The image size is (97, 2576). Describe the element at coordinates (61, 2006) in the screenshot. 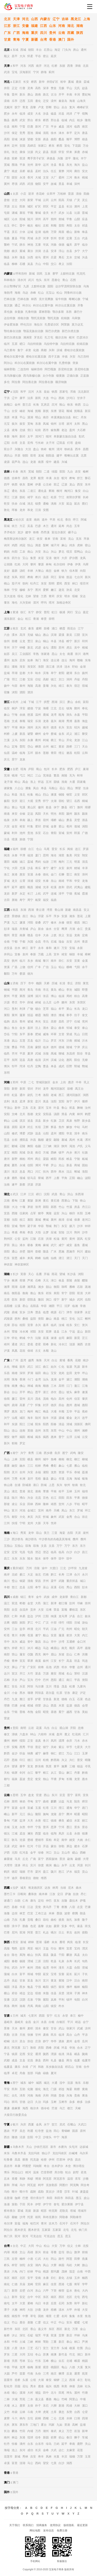

I see `柞水` at that location.